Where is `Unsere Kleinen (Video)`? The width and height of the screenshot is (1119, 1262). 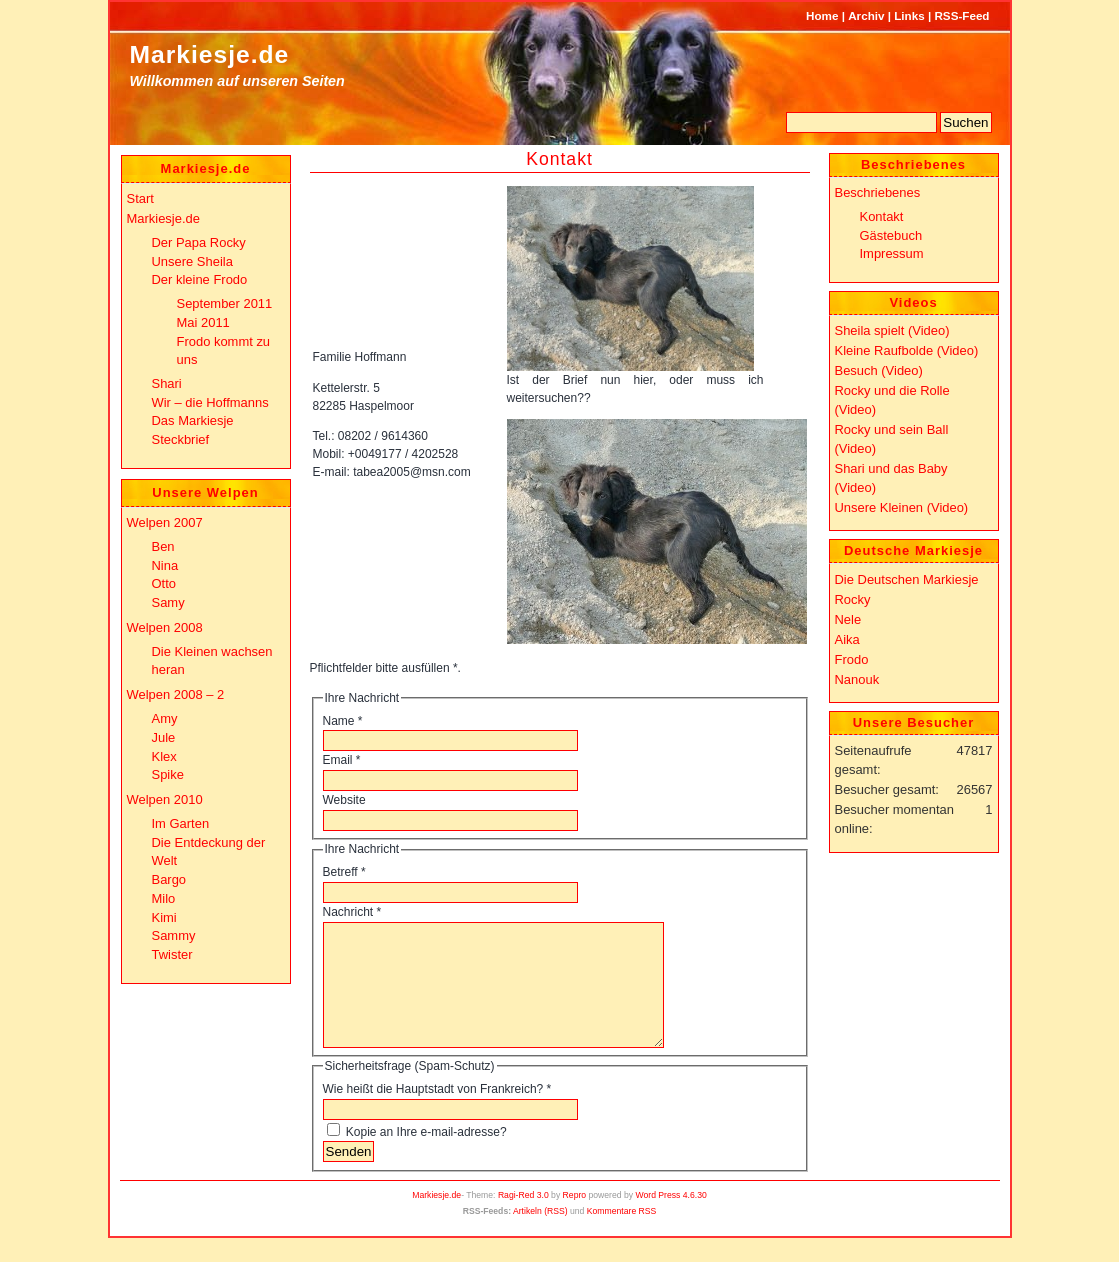
Unsere Kleinen (Video) is located at coordinates (902, 507).